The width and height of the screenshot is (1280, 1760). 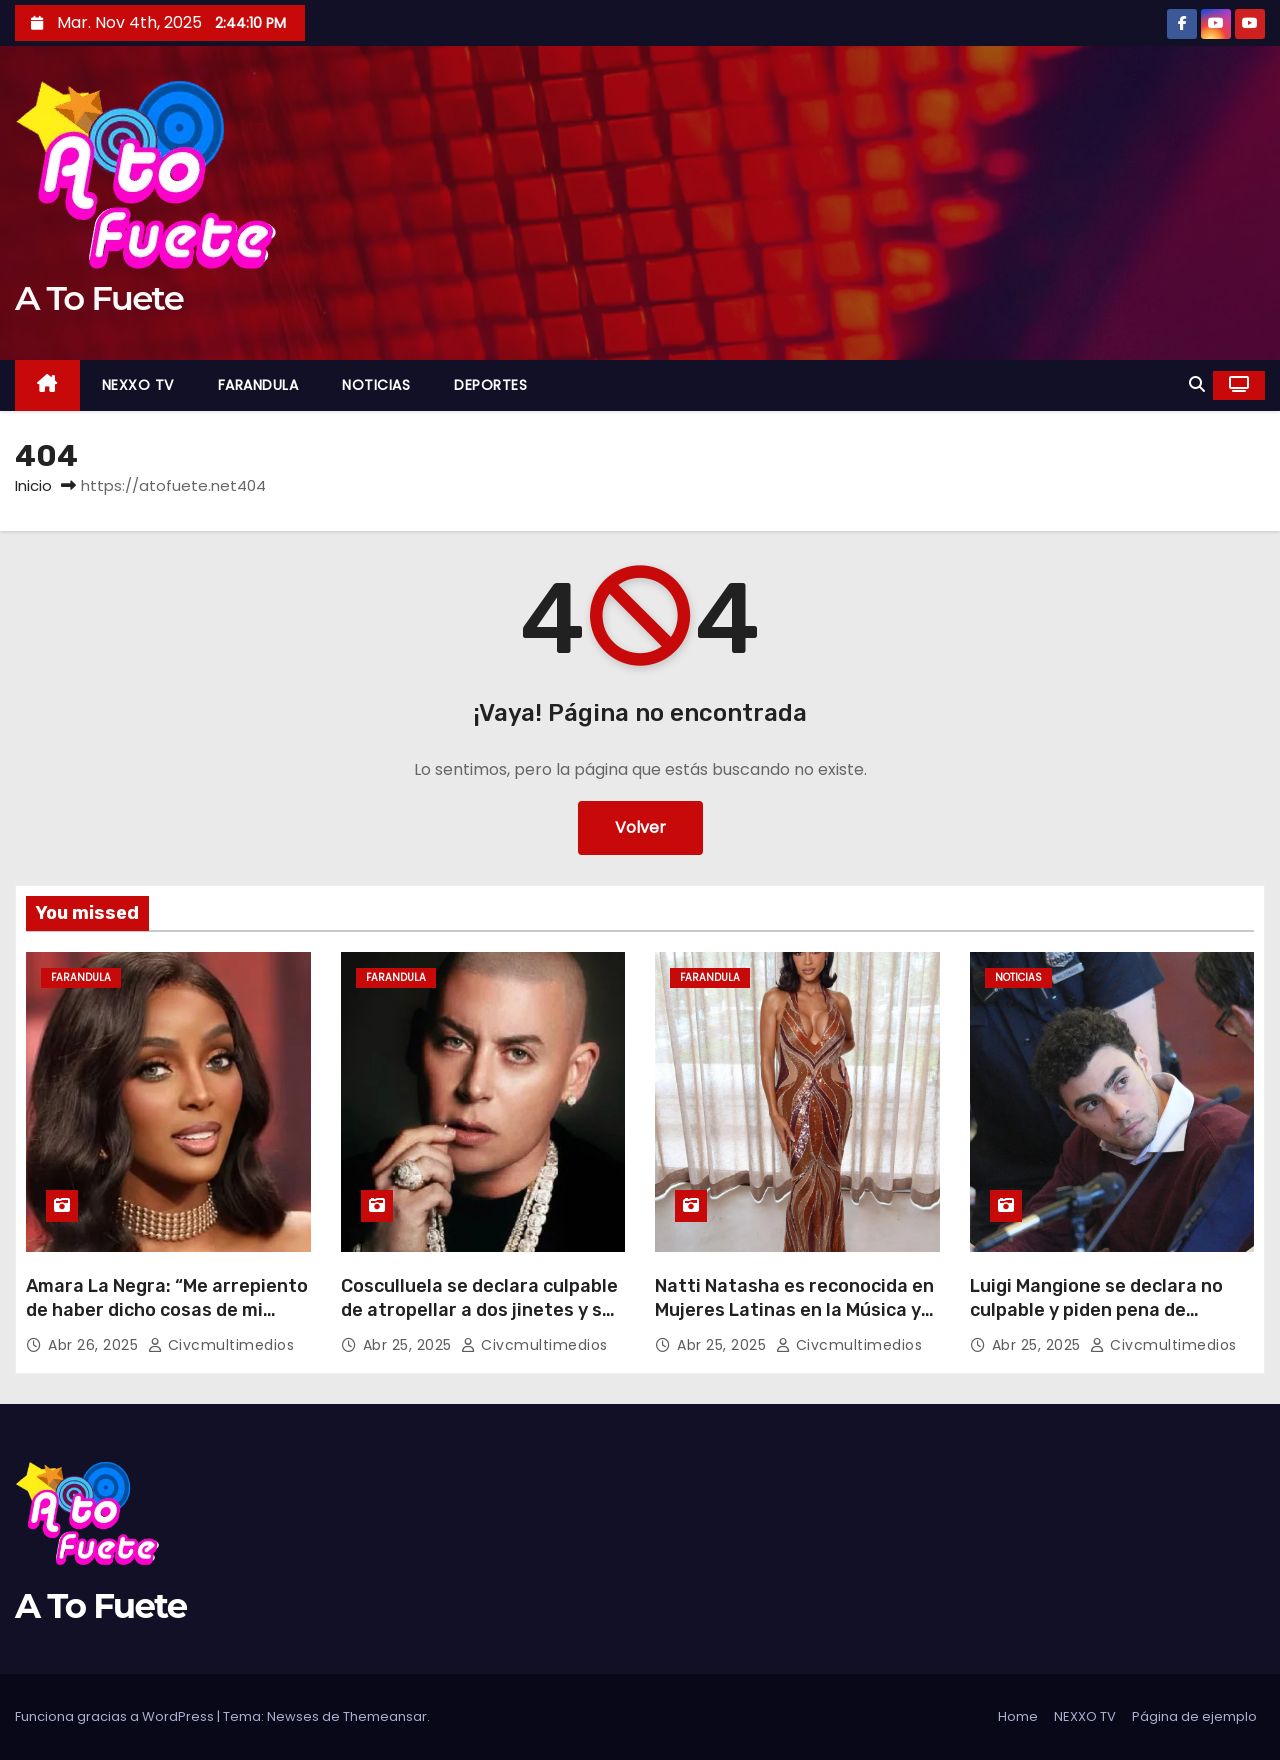 What do you see at coordinates (410, 1345) in the screenshot?
I see `Abr 25, 2025` at bounding box center [410, 1345].